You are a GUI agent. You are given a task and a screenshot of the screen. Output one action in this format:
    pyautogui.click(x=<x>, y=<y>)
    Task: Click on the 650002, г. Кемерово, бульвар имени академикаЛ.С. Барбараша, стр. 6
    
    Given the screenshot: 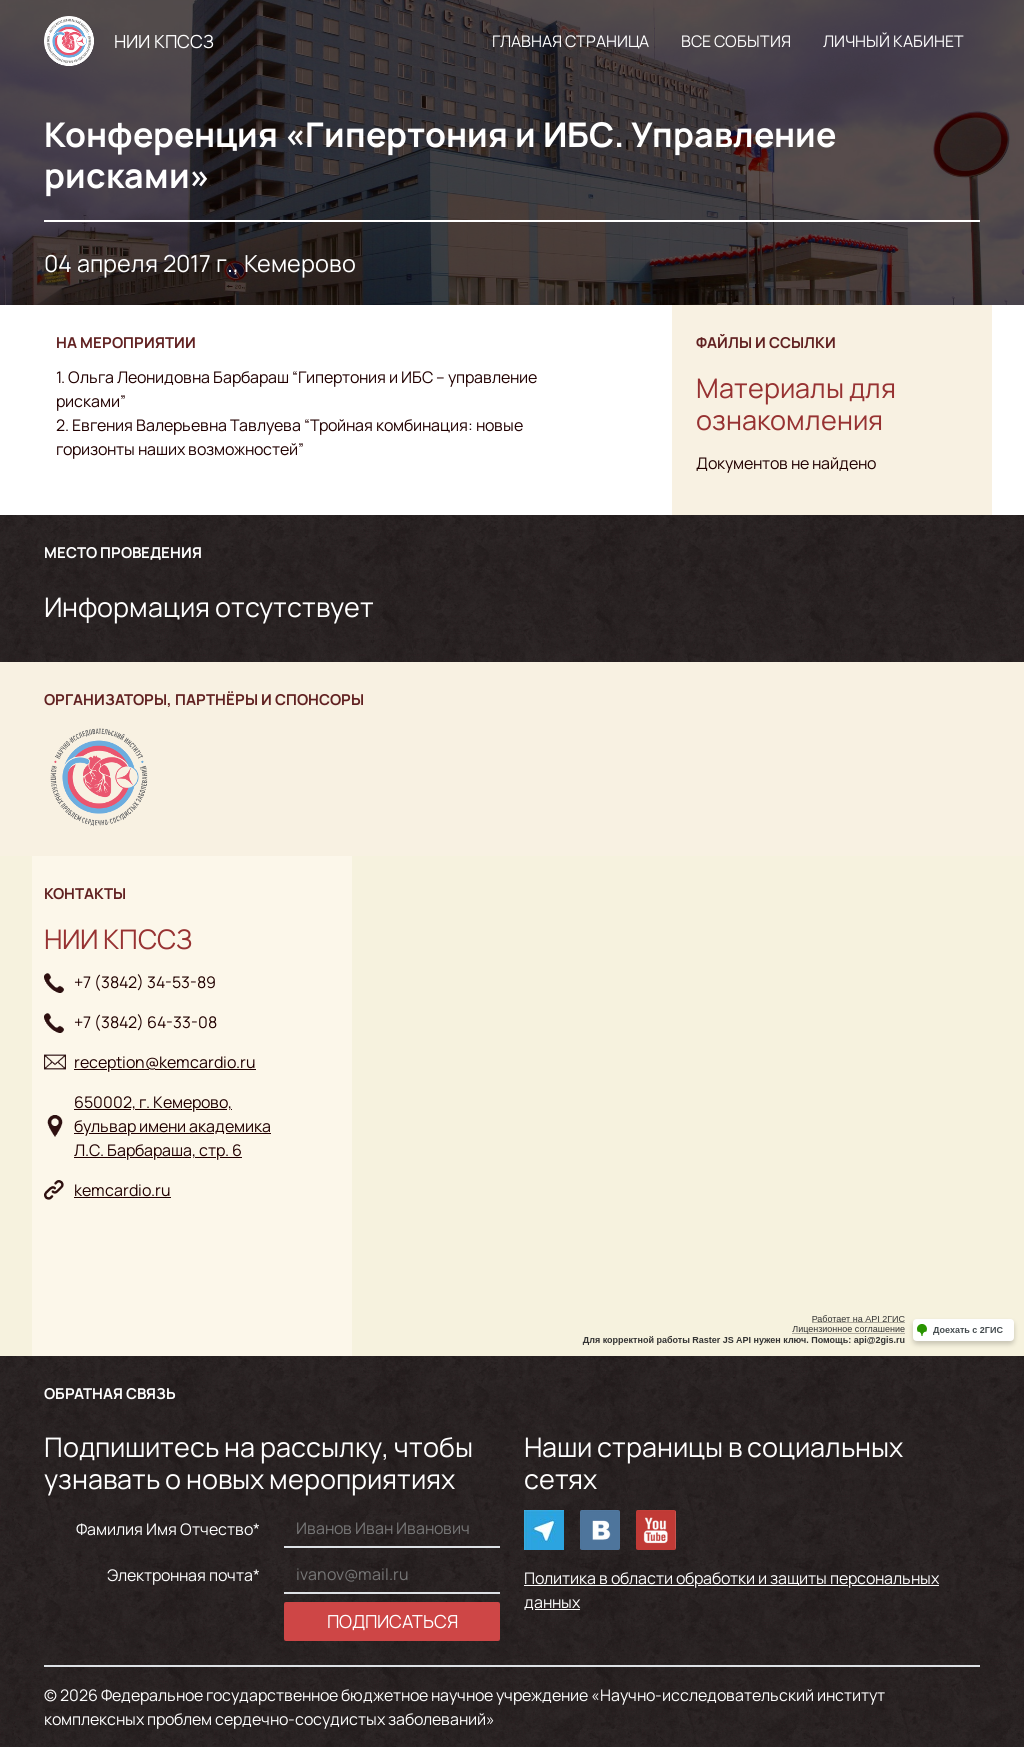 What is the action you would take?
    pyautogui.click(x=172, y=1126)
    